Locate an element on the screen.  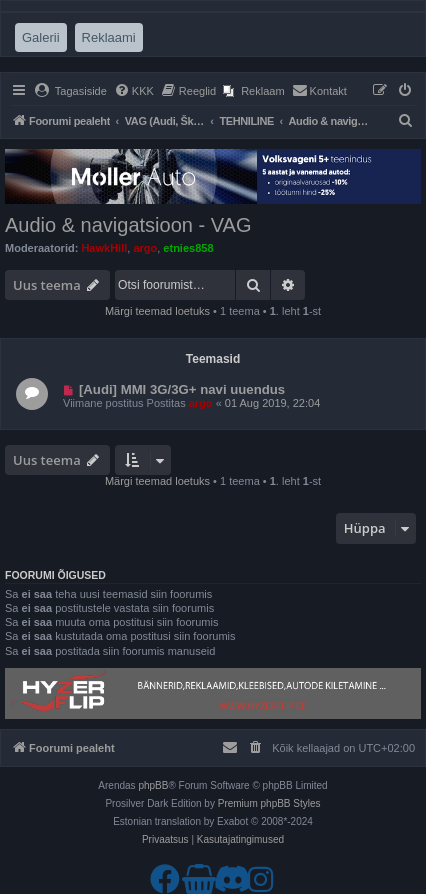
etnies858 is located at coordinates (188, 248).